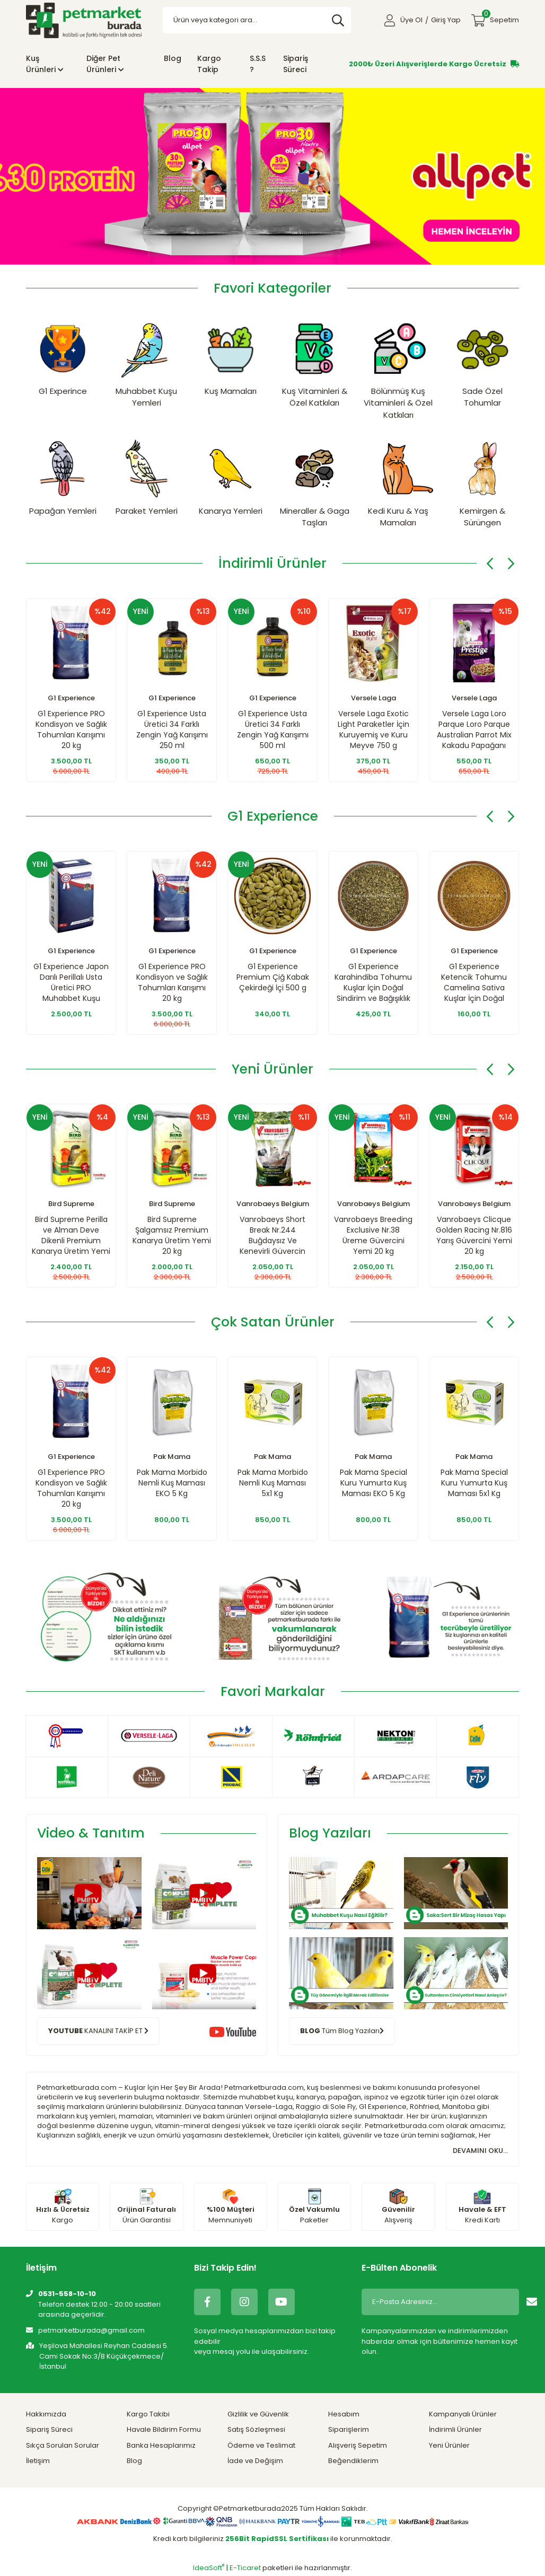 The width and height of the screenshot is (545, 2576). What do you see at coordinates (257, 20) in the screenshot?
I see `[Search]` at bounding box center [257, 20].